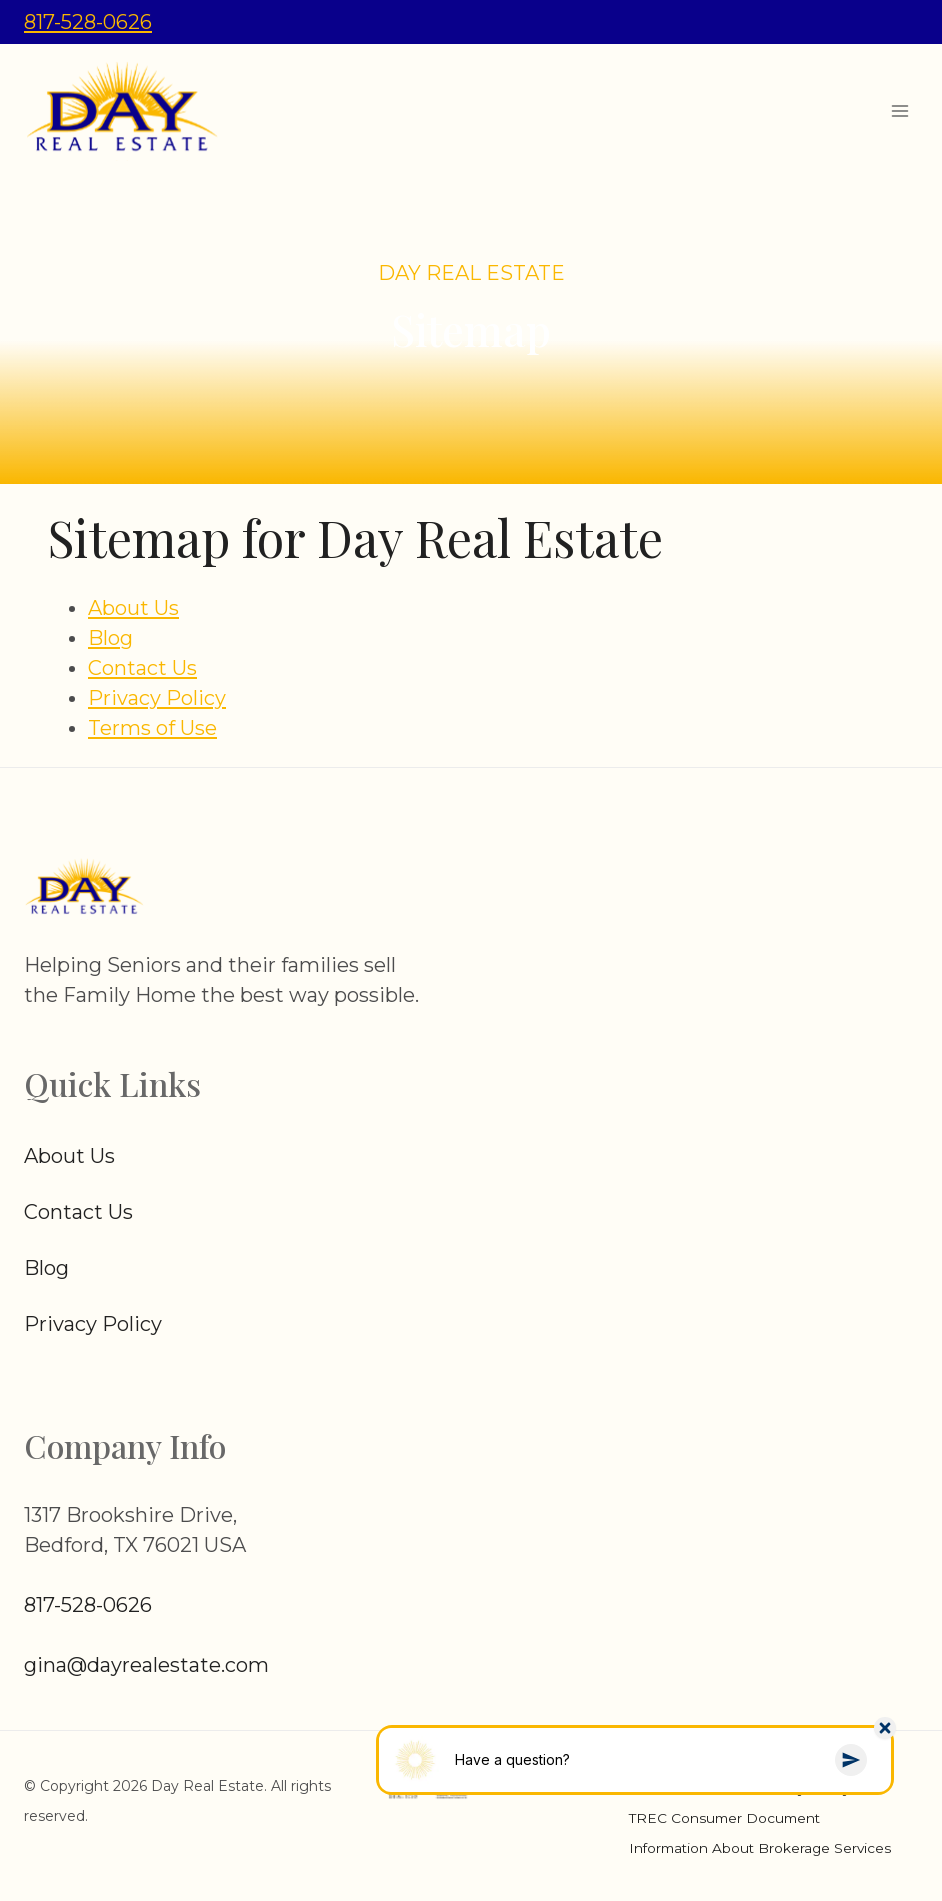 This screenshot has width=942, height=1901. Describe the element at coordinates (899, 110) in the screenshot. I see `[Open menu]` at that location.